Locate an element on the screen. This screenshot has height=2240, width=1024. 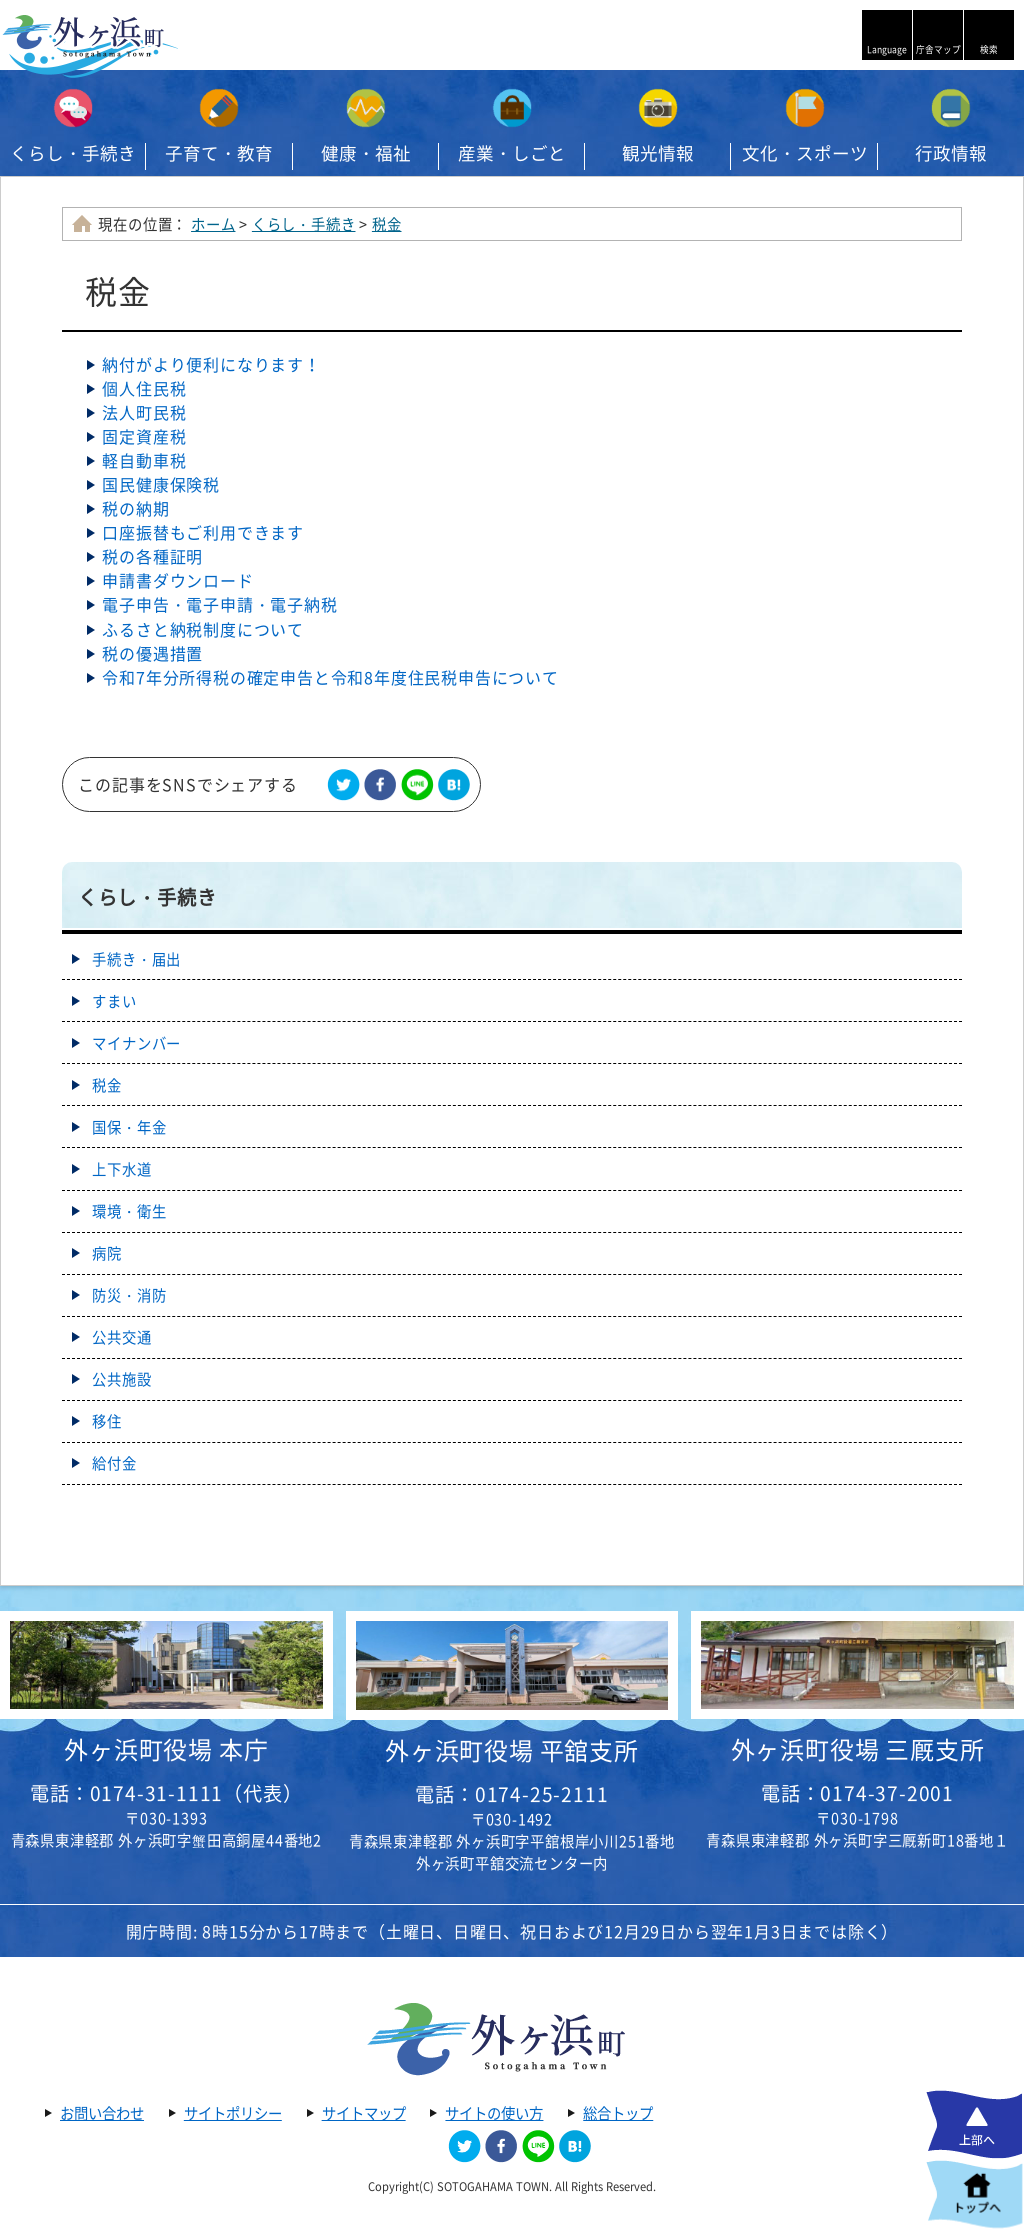
Language is located at coordinates (887, 49).